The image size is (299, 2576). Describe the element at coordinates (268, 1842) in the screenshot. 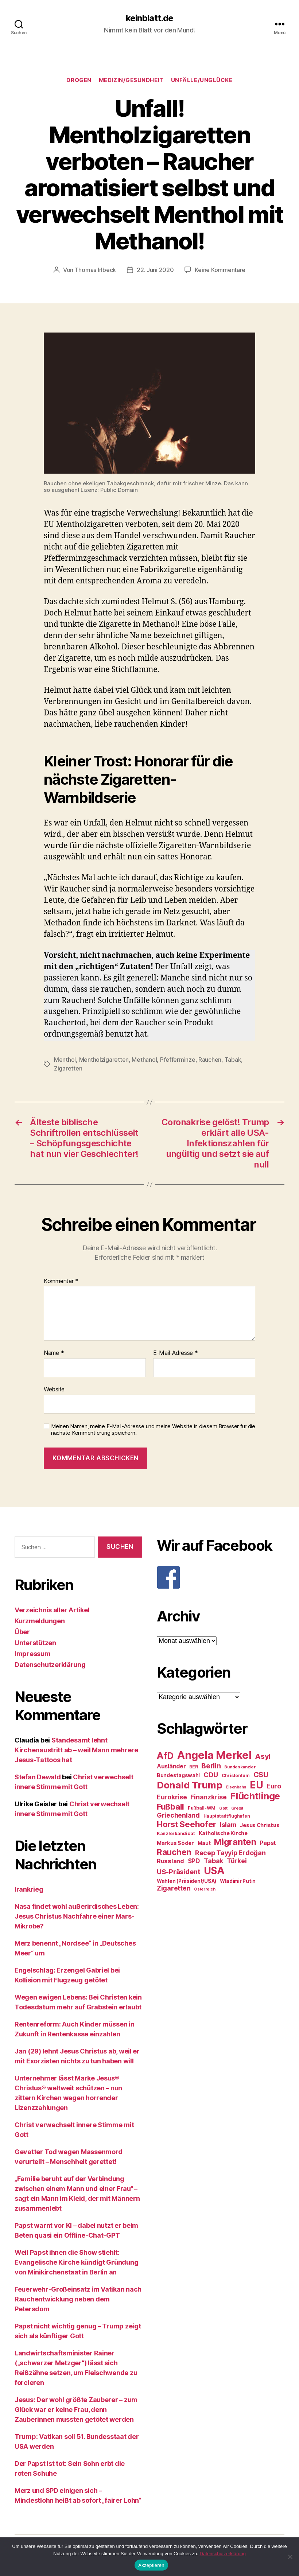

I see `Papst [Papst (32 Einträge)]` at that location.